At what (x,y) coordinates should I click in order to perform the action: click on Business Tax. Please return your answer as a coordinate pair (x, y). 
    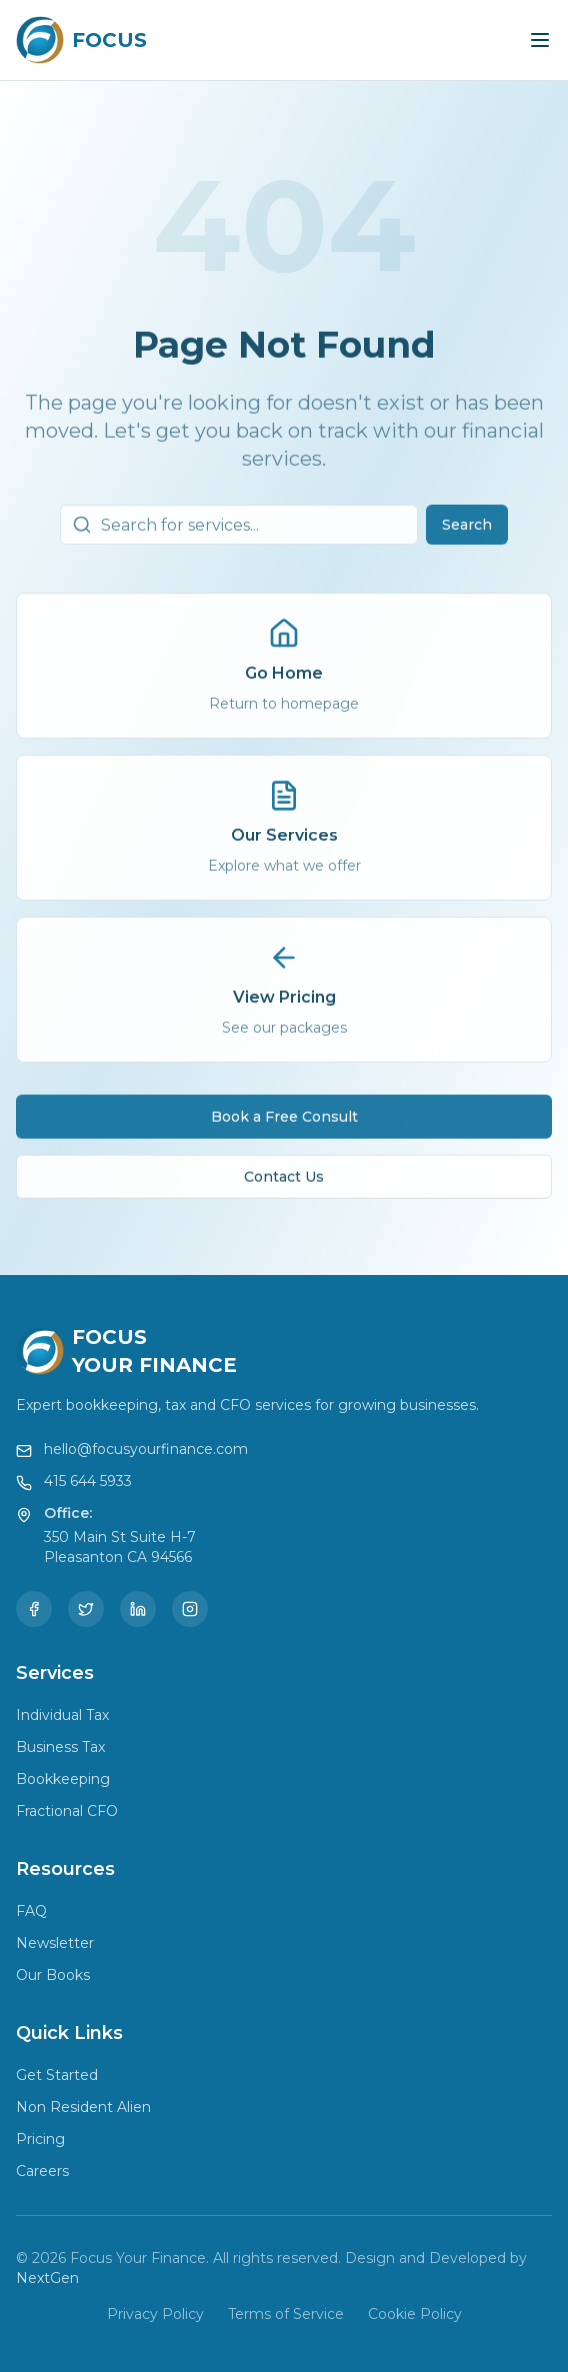
    Looking at the image, I should click on (60, 1747).